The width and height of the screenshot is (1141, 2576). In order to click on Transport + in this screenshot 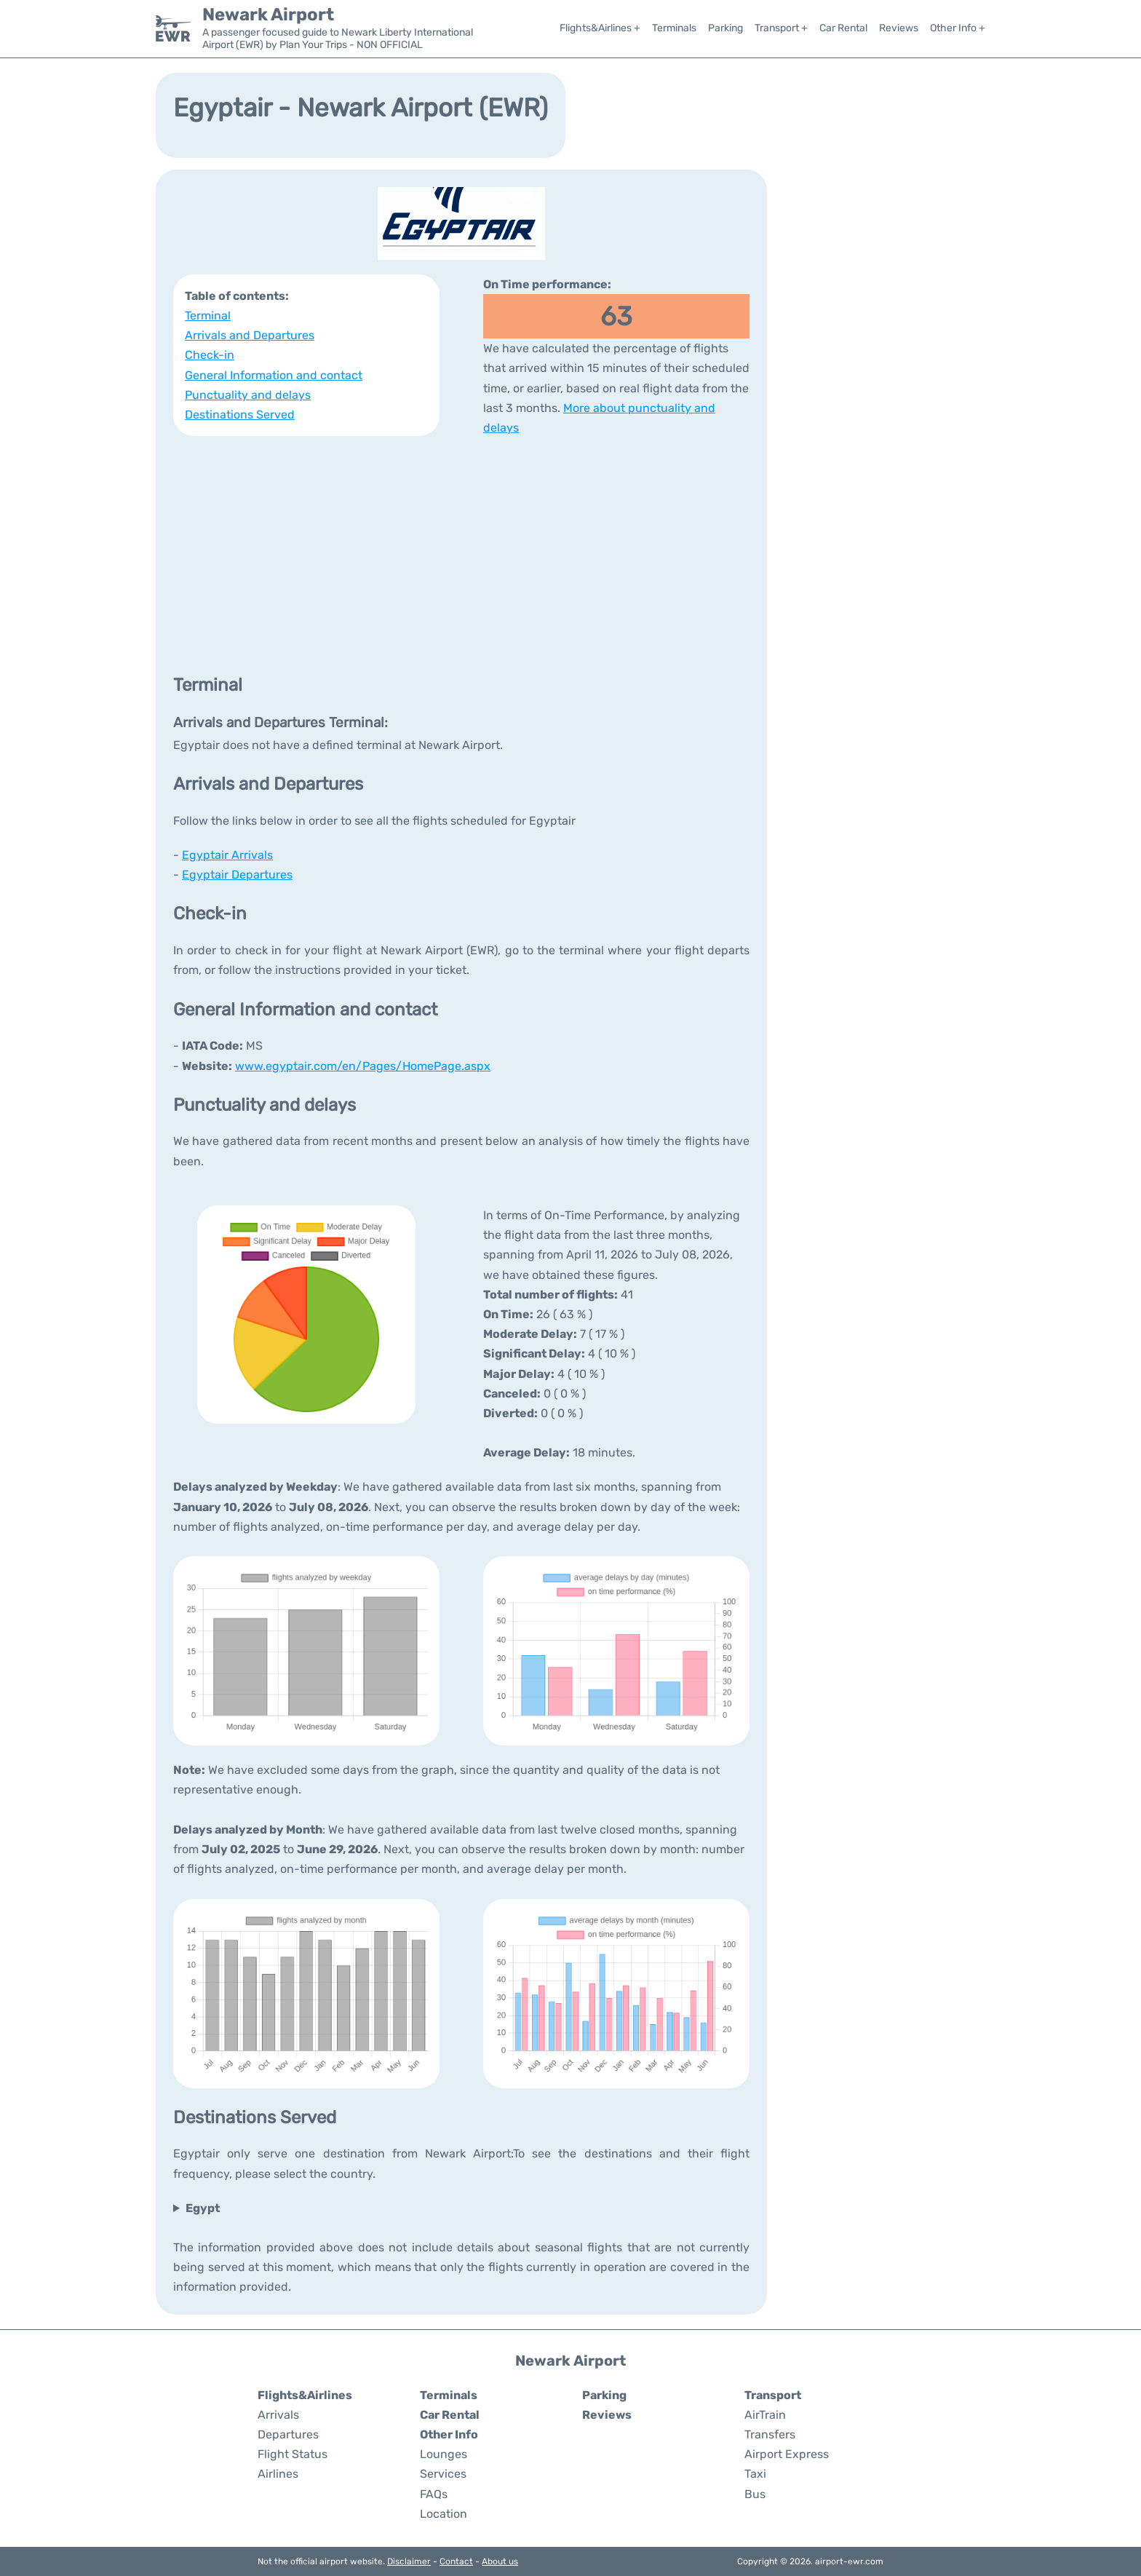, I will do `click(781, 28)`.